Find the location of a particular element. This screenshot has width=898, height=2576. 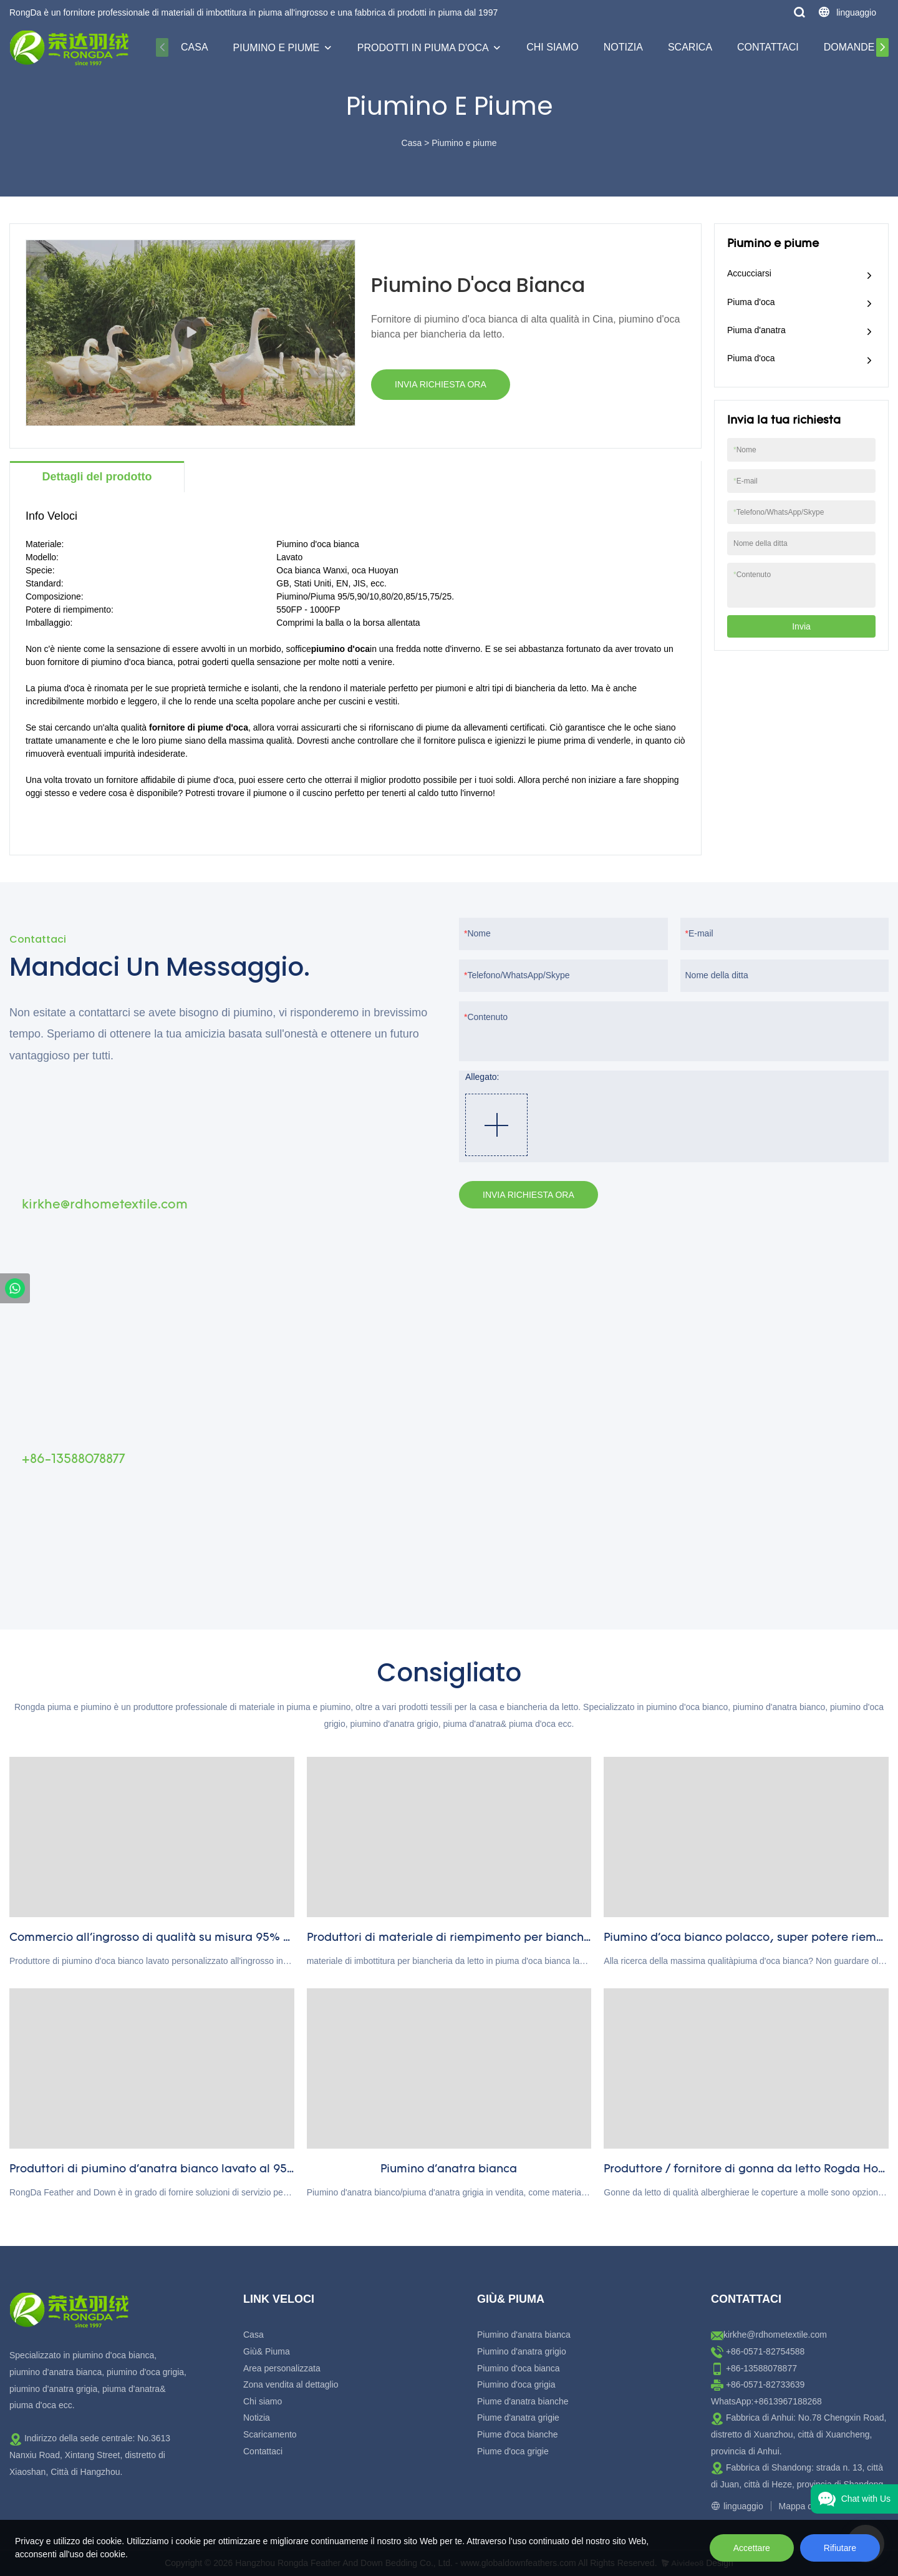

Piumino d'anatra grigio is located at coordinates (521, 2351).